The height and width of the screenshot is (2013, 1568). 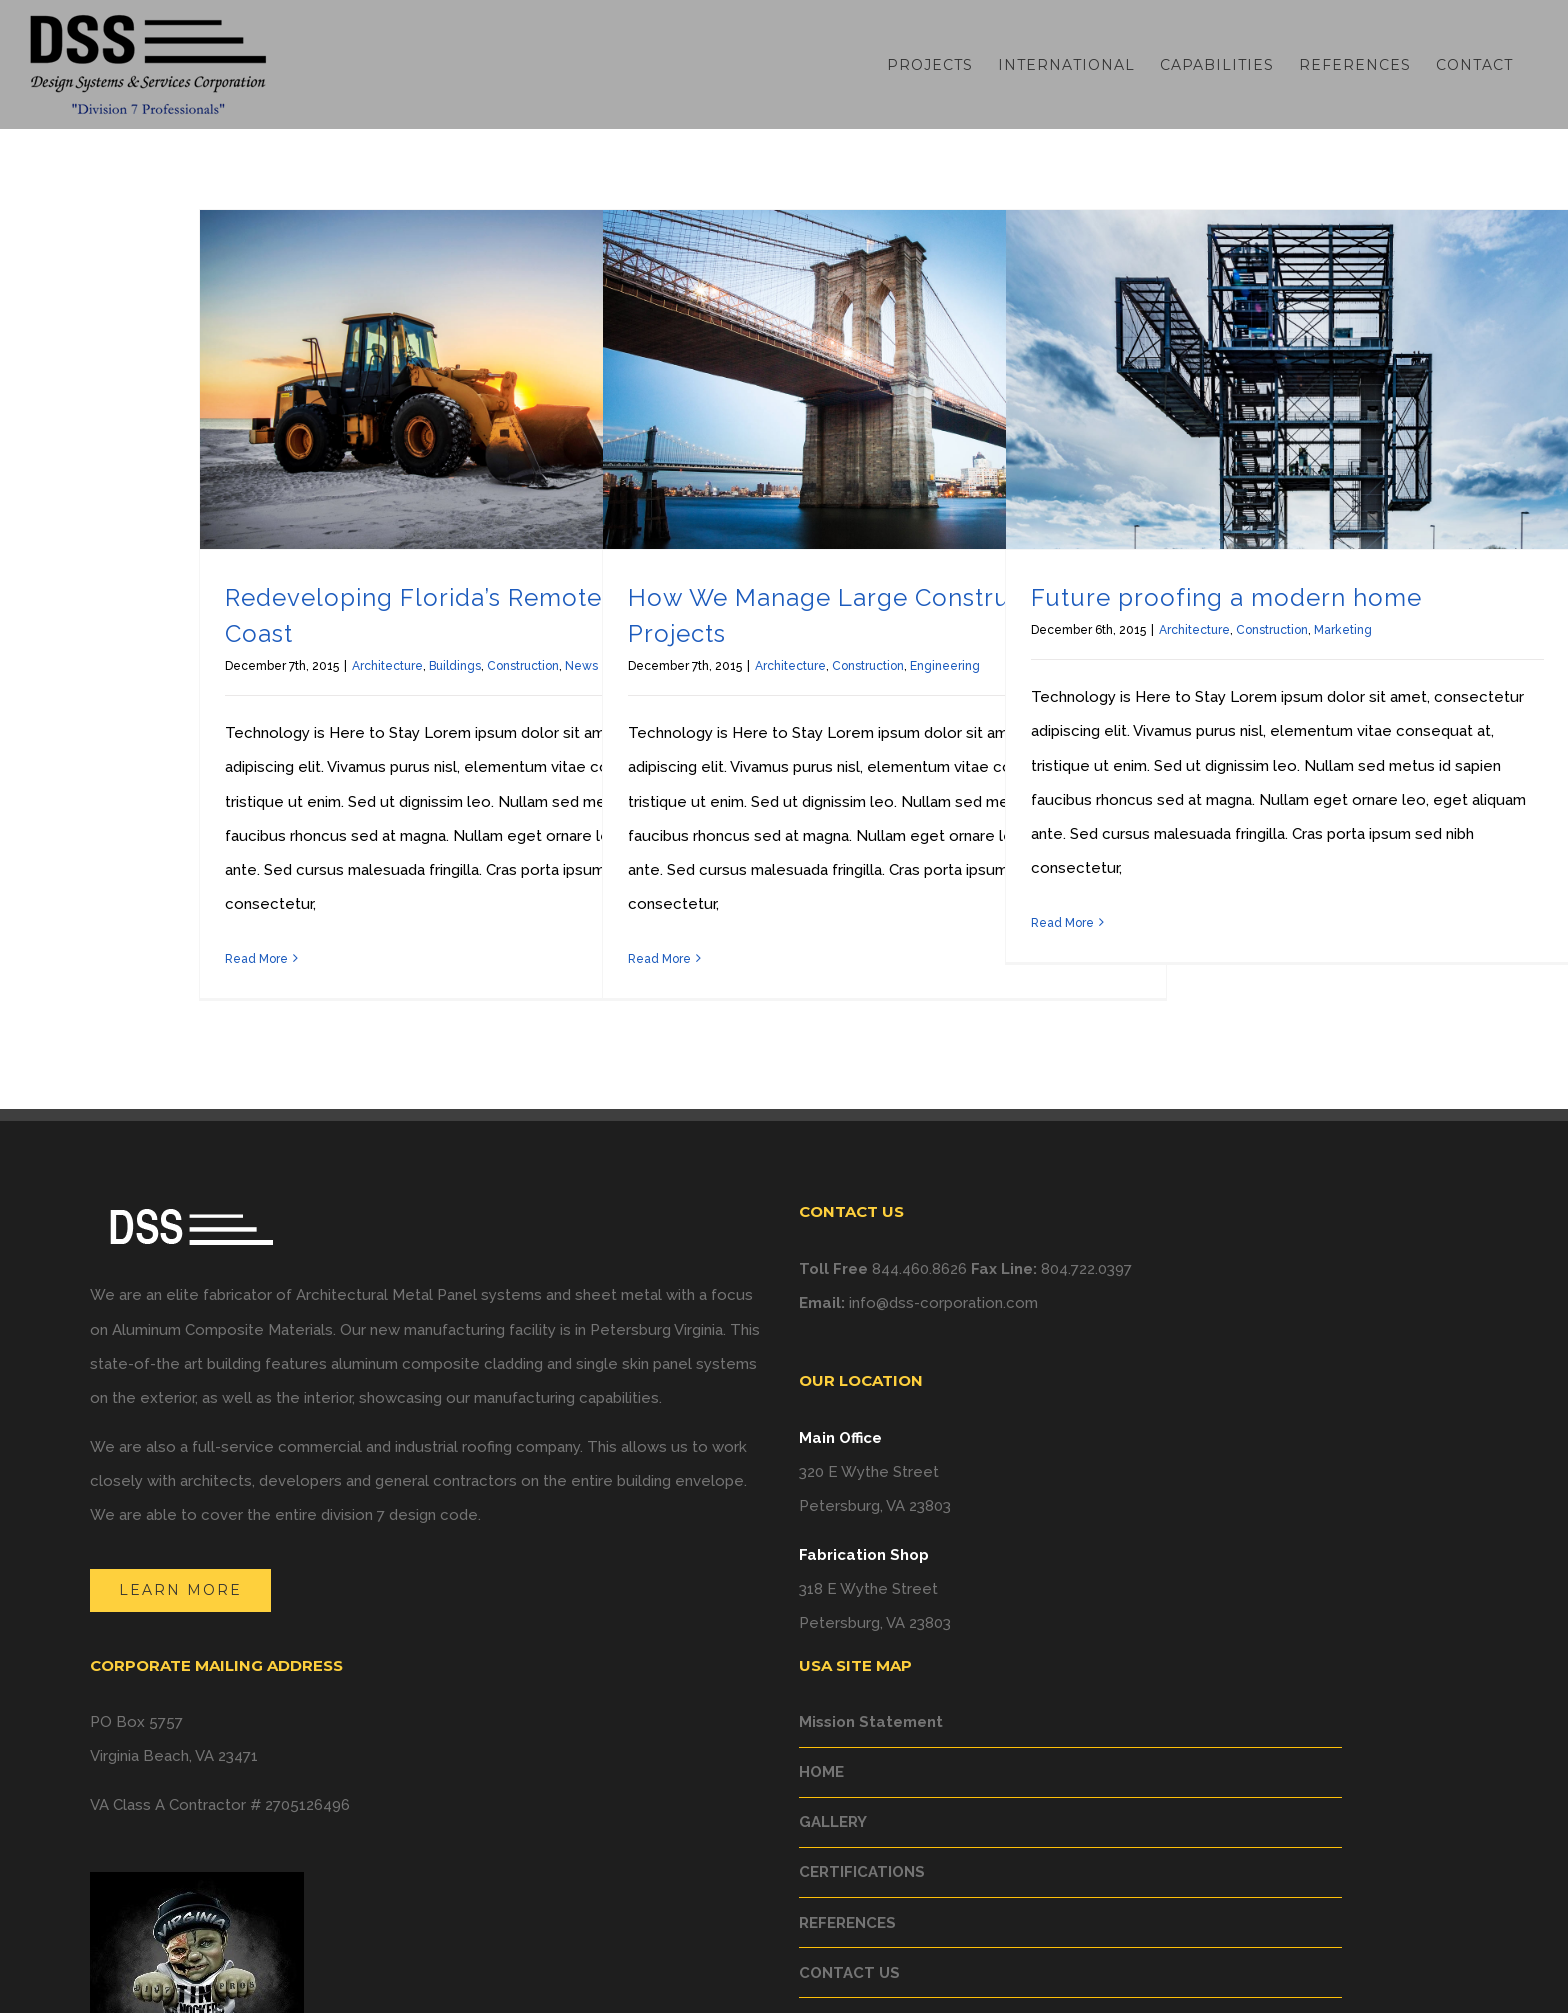 What do you see at coordinates (849, 1973) in the screenshot?
I see `CONTACT US` at bounding box center [849, 1973].